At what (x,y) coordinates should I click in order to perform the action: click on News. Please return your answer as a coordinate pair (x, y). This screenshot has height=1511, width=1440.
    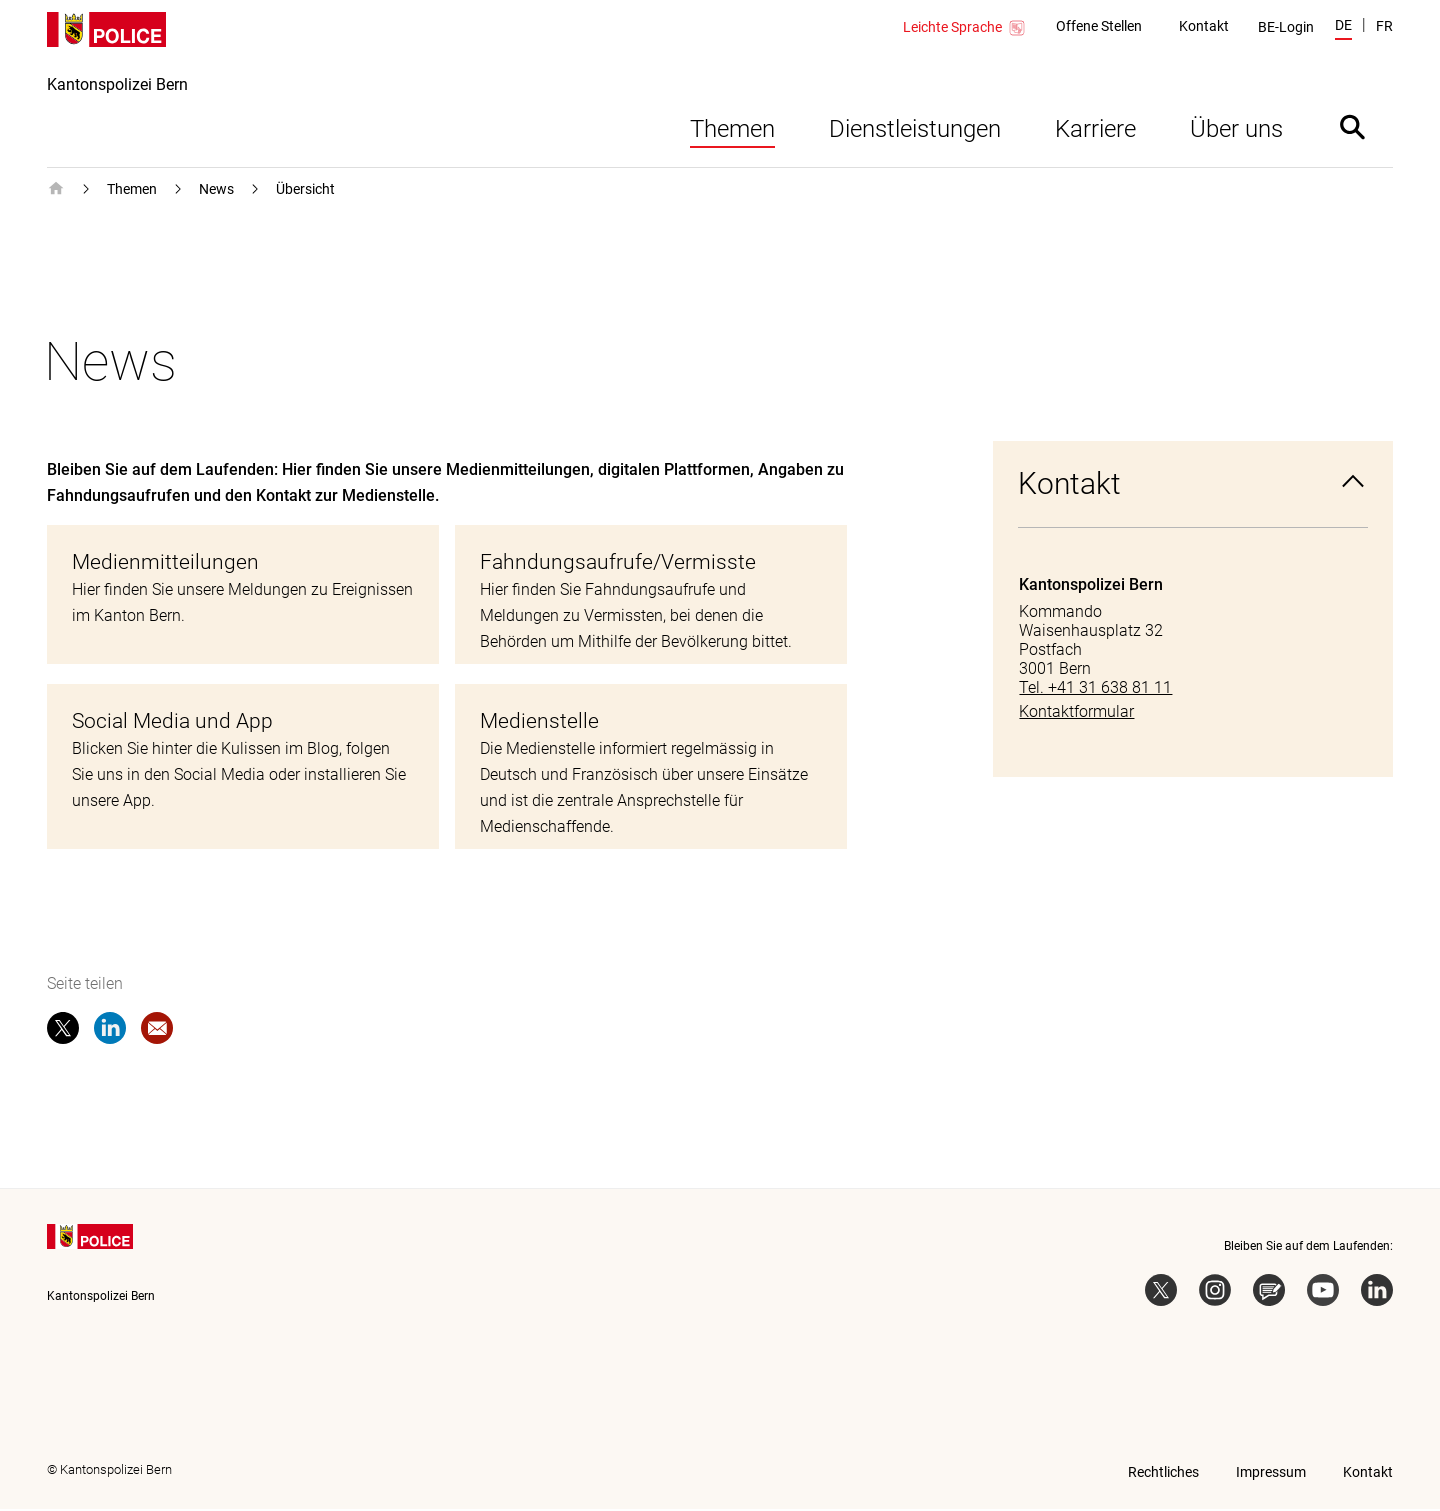
    Looking at the image, I should click on (216, 191).